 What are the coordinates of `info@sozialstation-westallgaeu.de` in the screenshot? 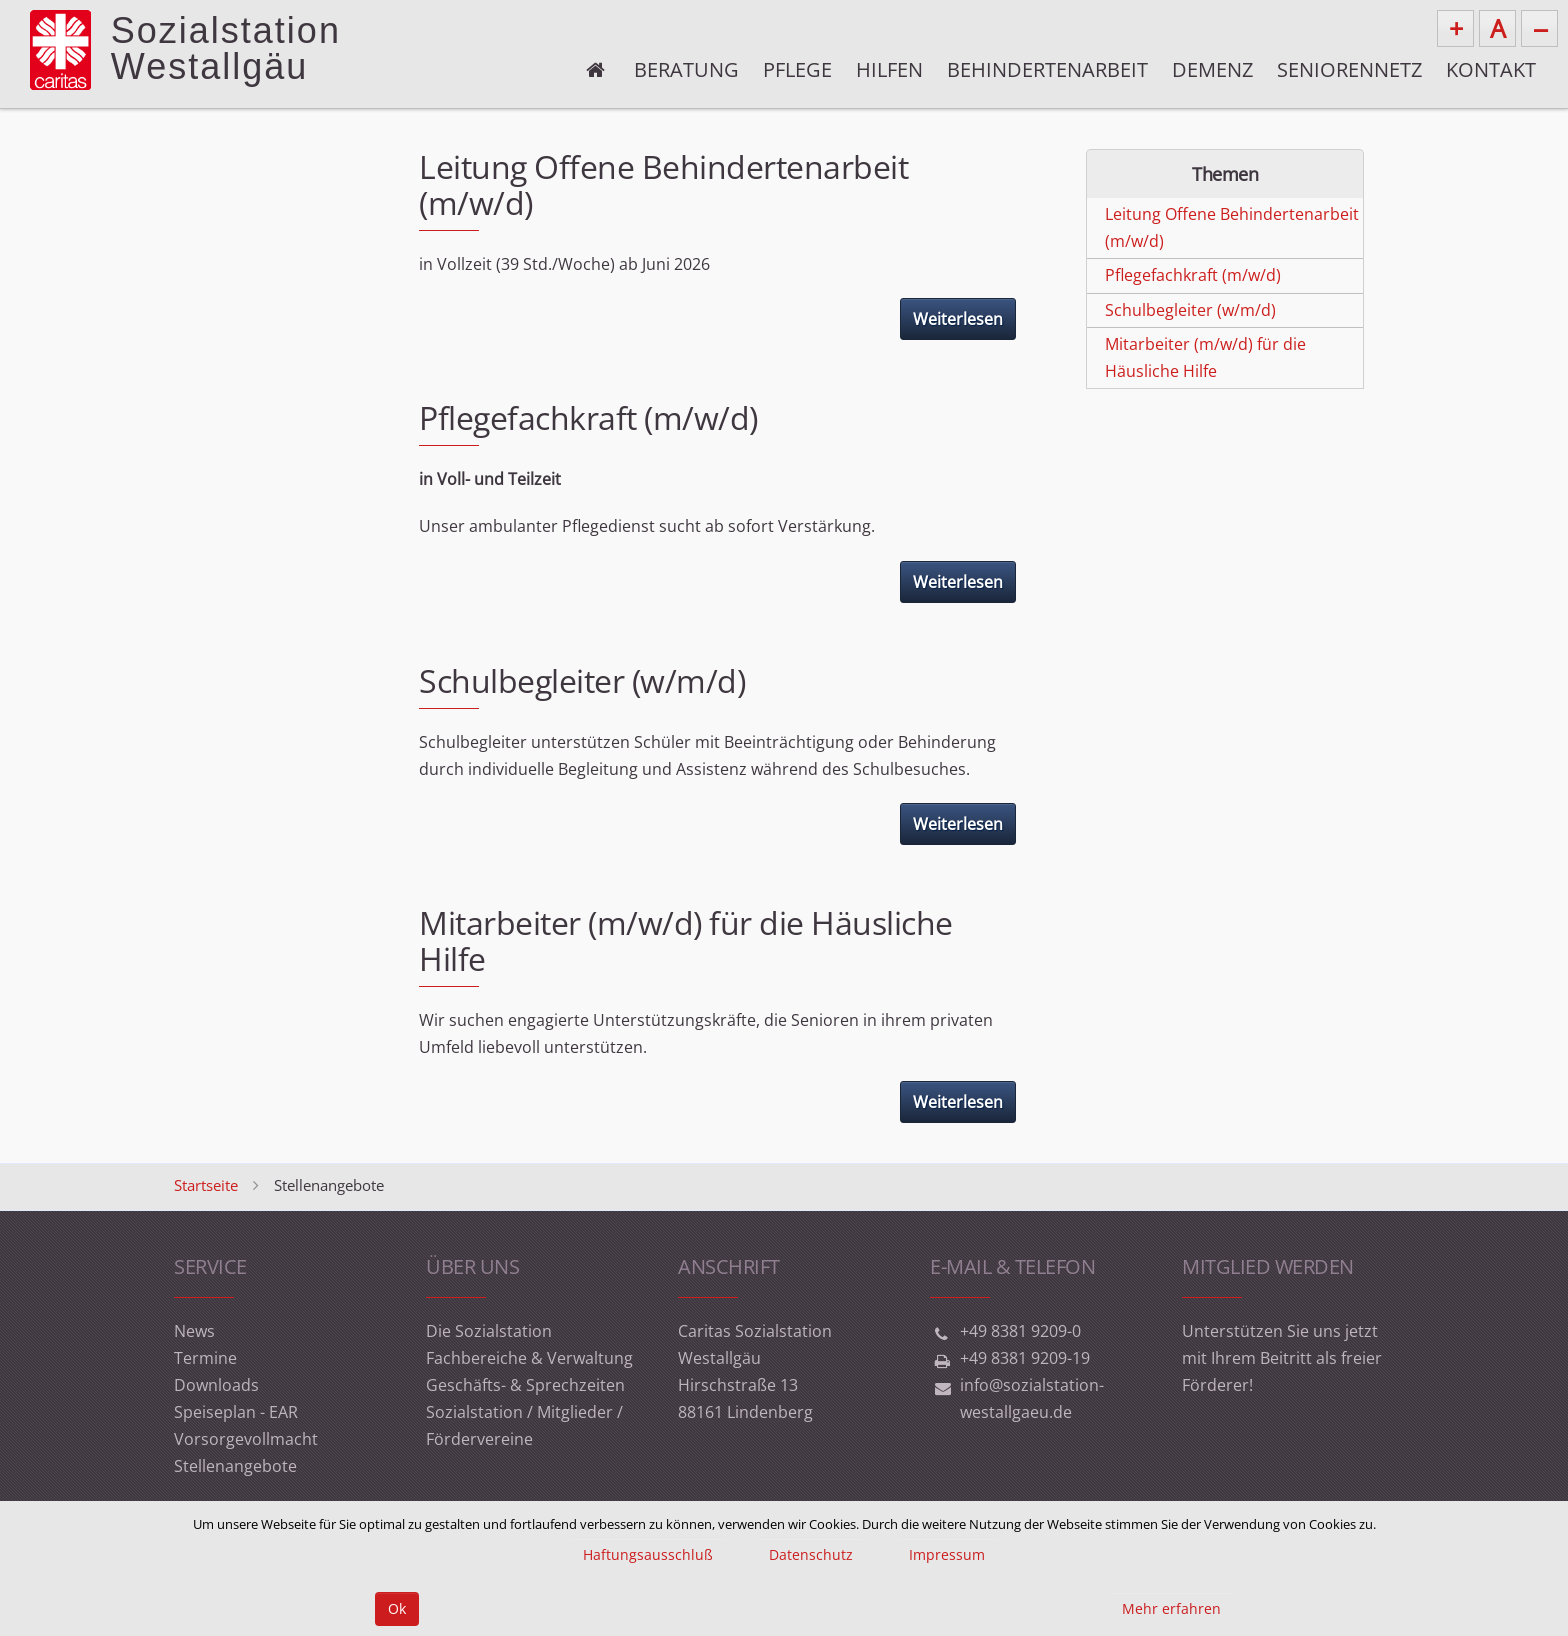 It's located at (1032, 1398).